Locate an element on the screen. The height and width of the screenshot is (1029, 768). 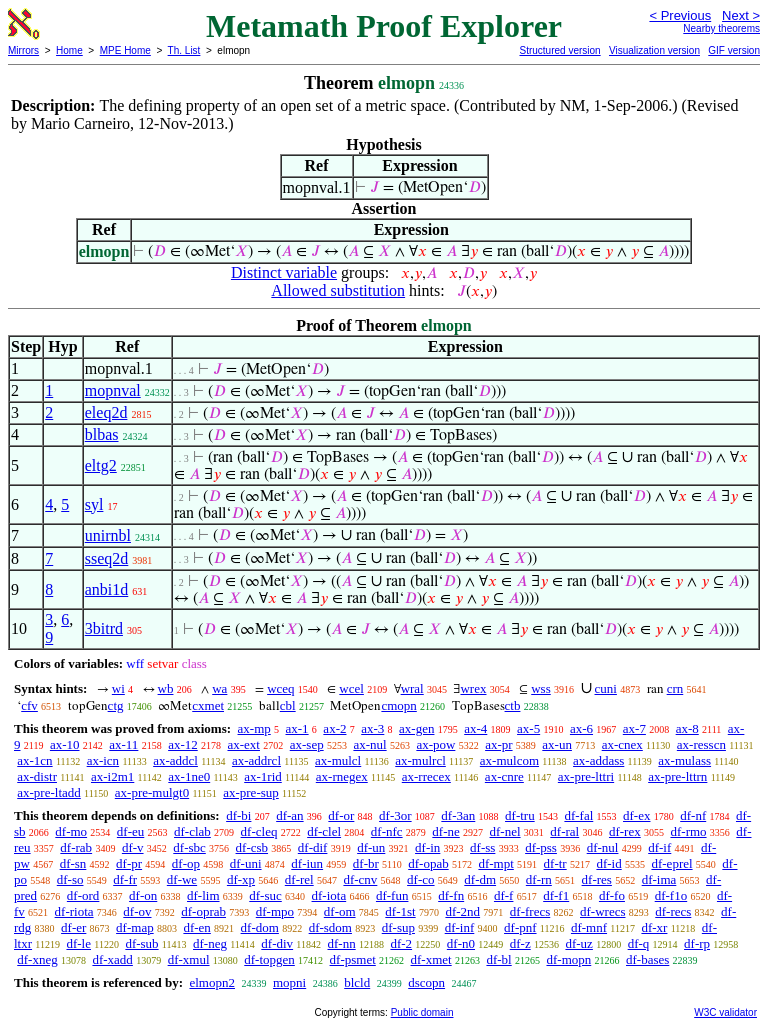
df-we is located at coordinates (182, 879).